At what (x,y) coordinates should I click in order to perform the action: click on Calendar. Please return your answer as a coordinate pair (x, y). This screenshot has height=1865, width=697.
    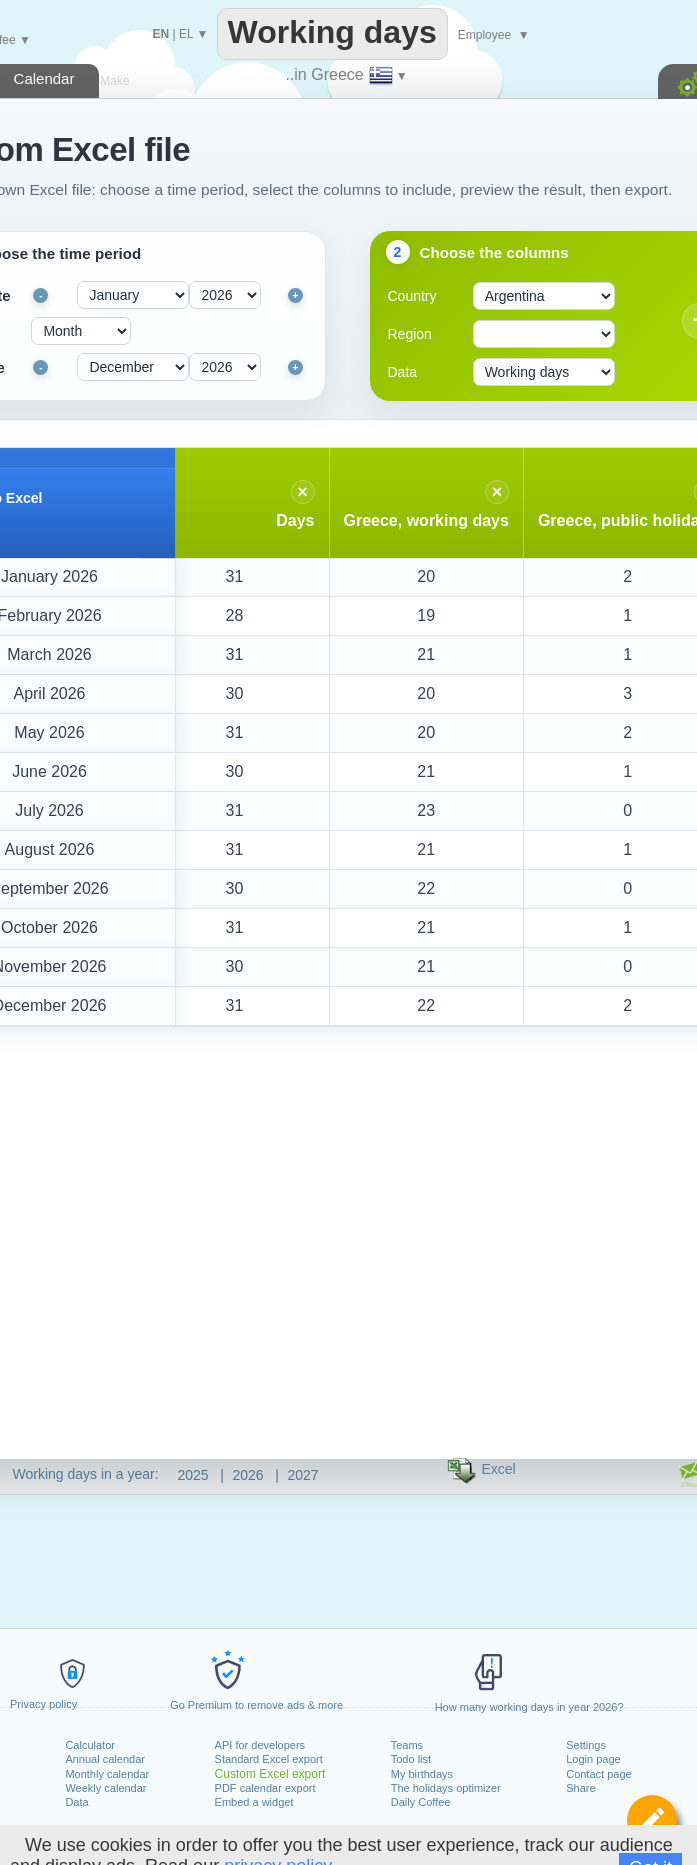
    Looking at the image, I should click on (44, 78).